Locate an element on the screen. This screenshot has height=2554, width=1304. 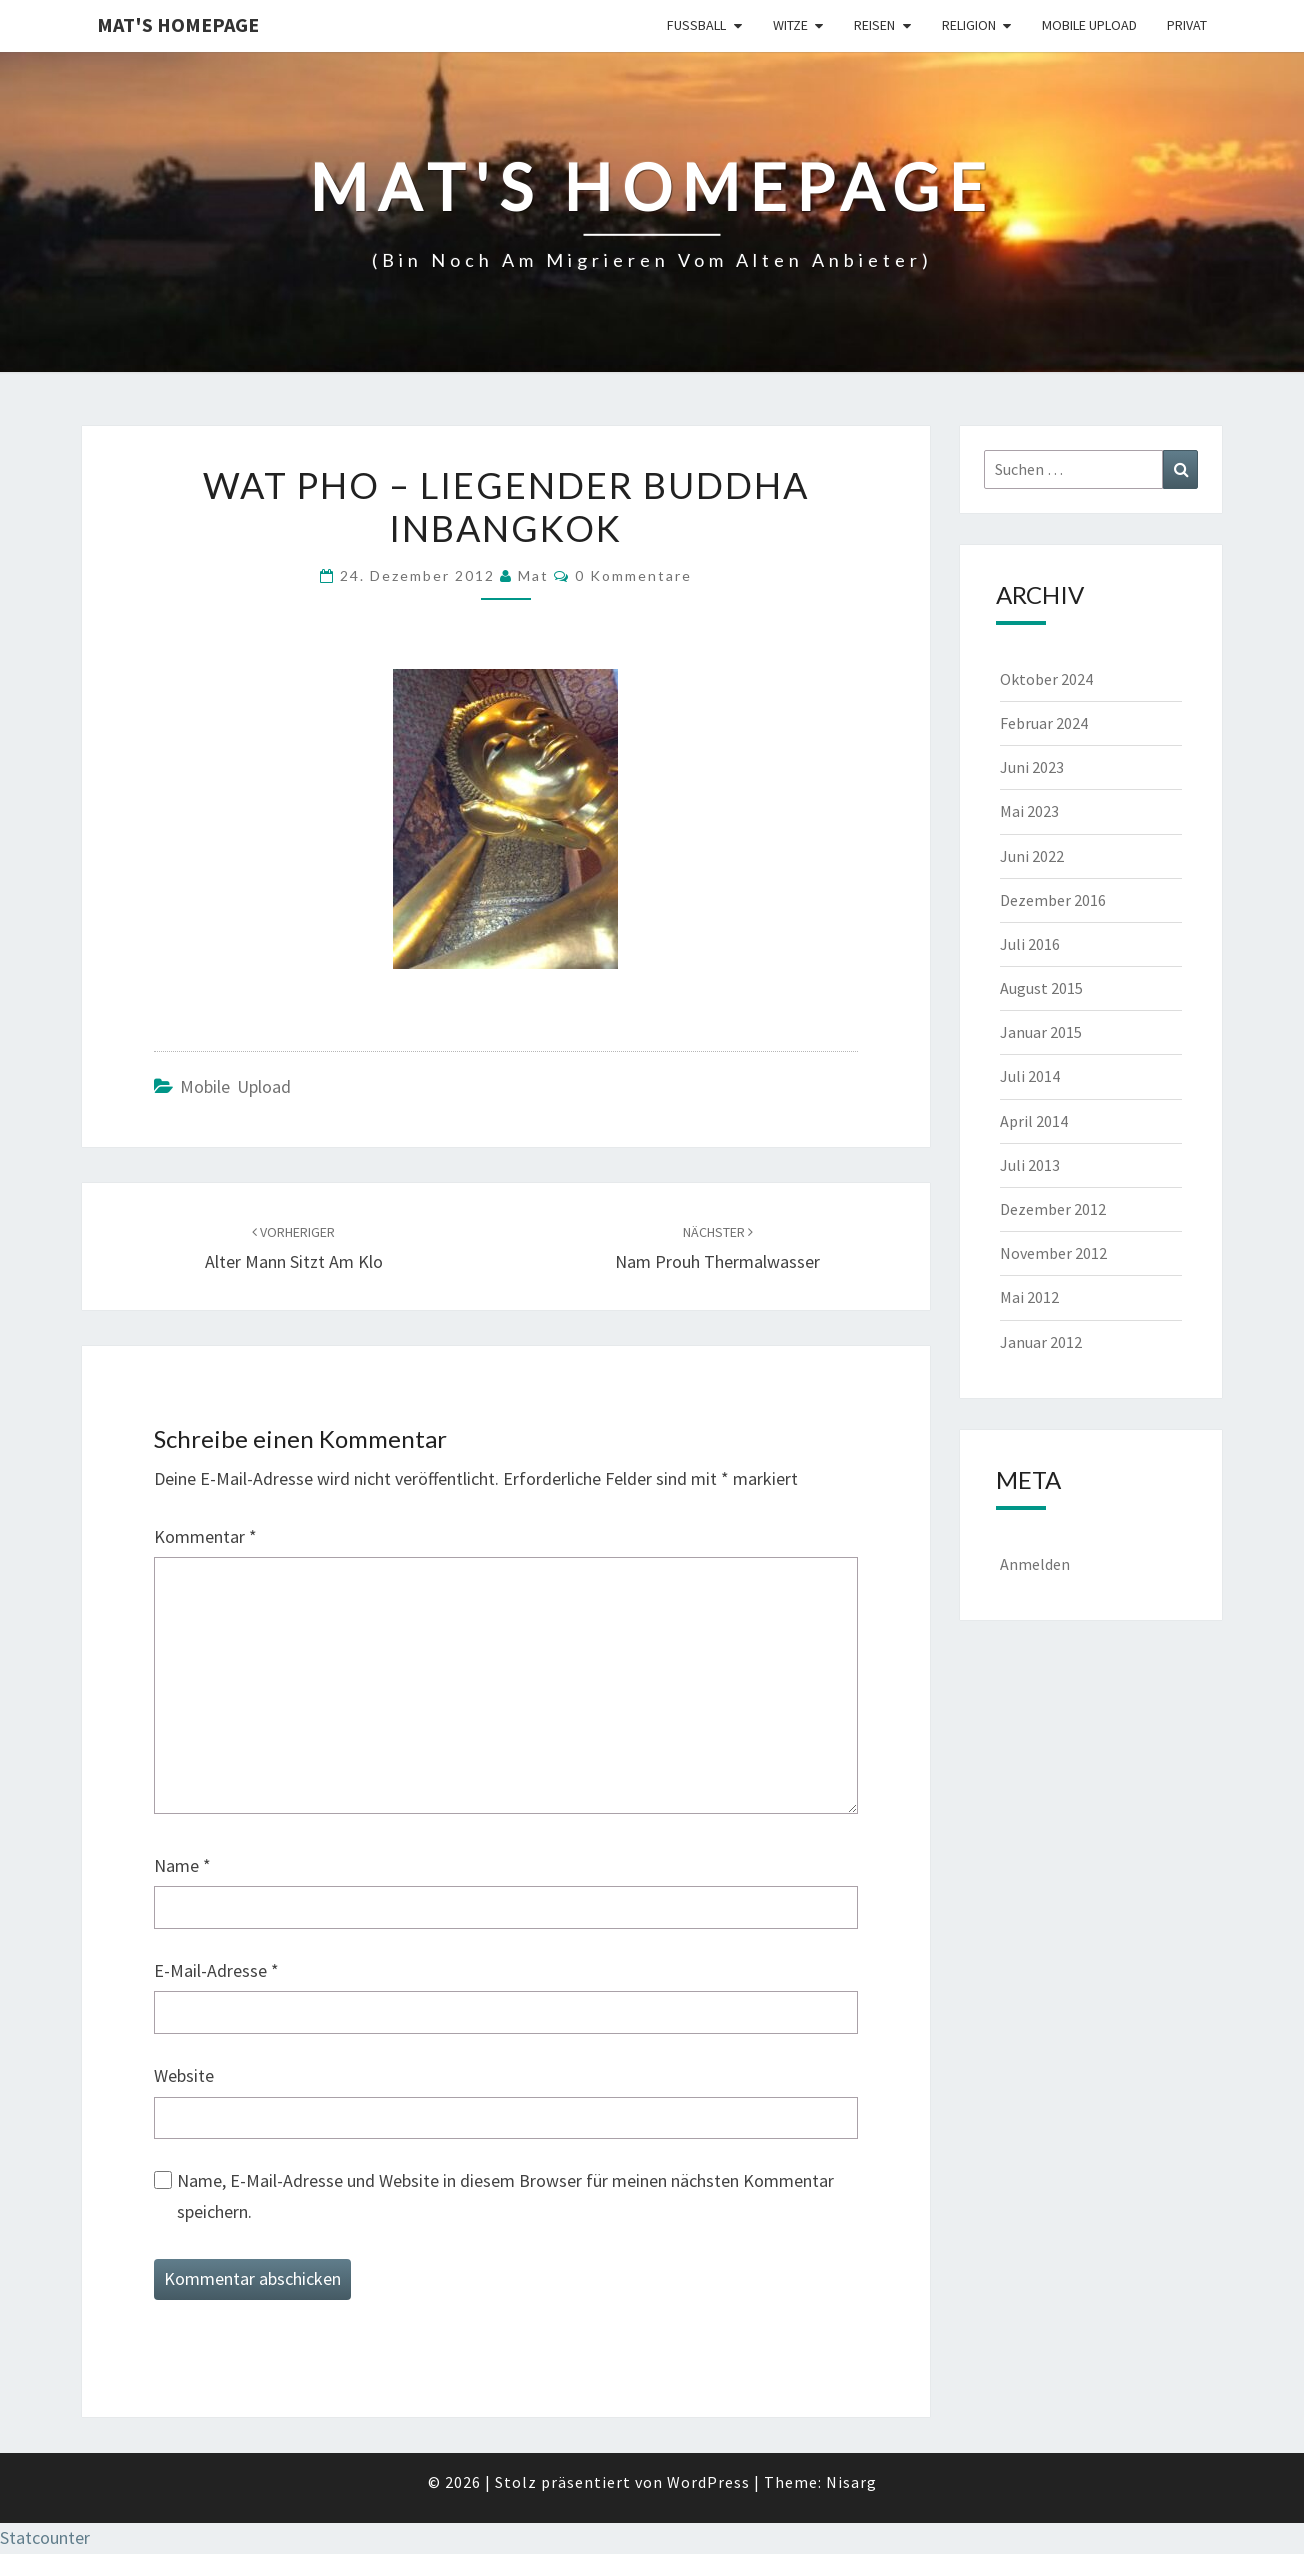
Name is located at coordinates (182, 1865).